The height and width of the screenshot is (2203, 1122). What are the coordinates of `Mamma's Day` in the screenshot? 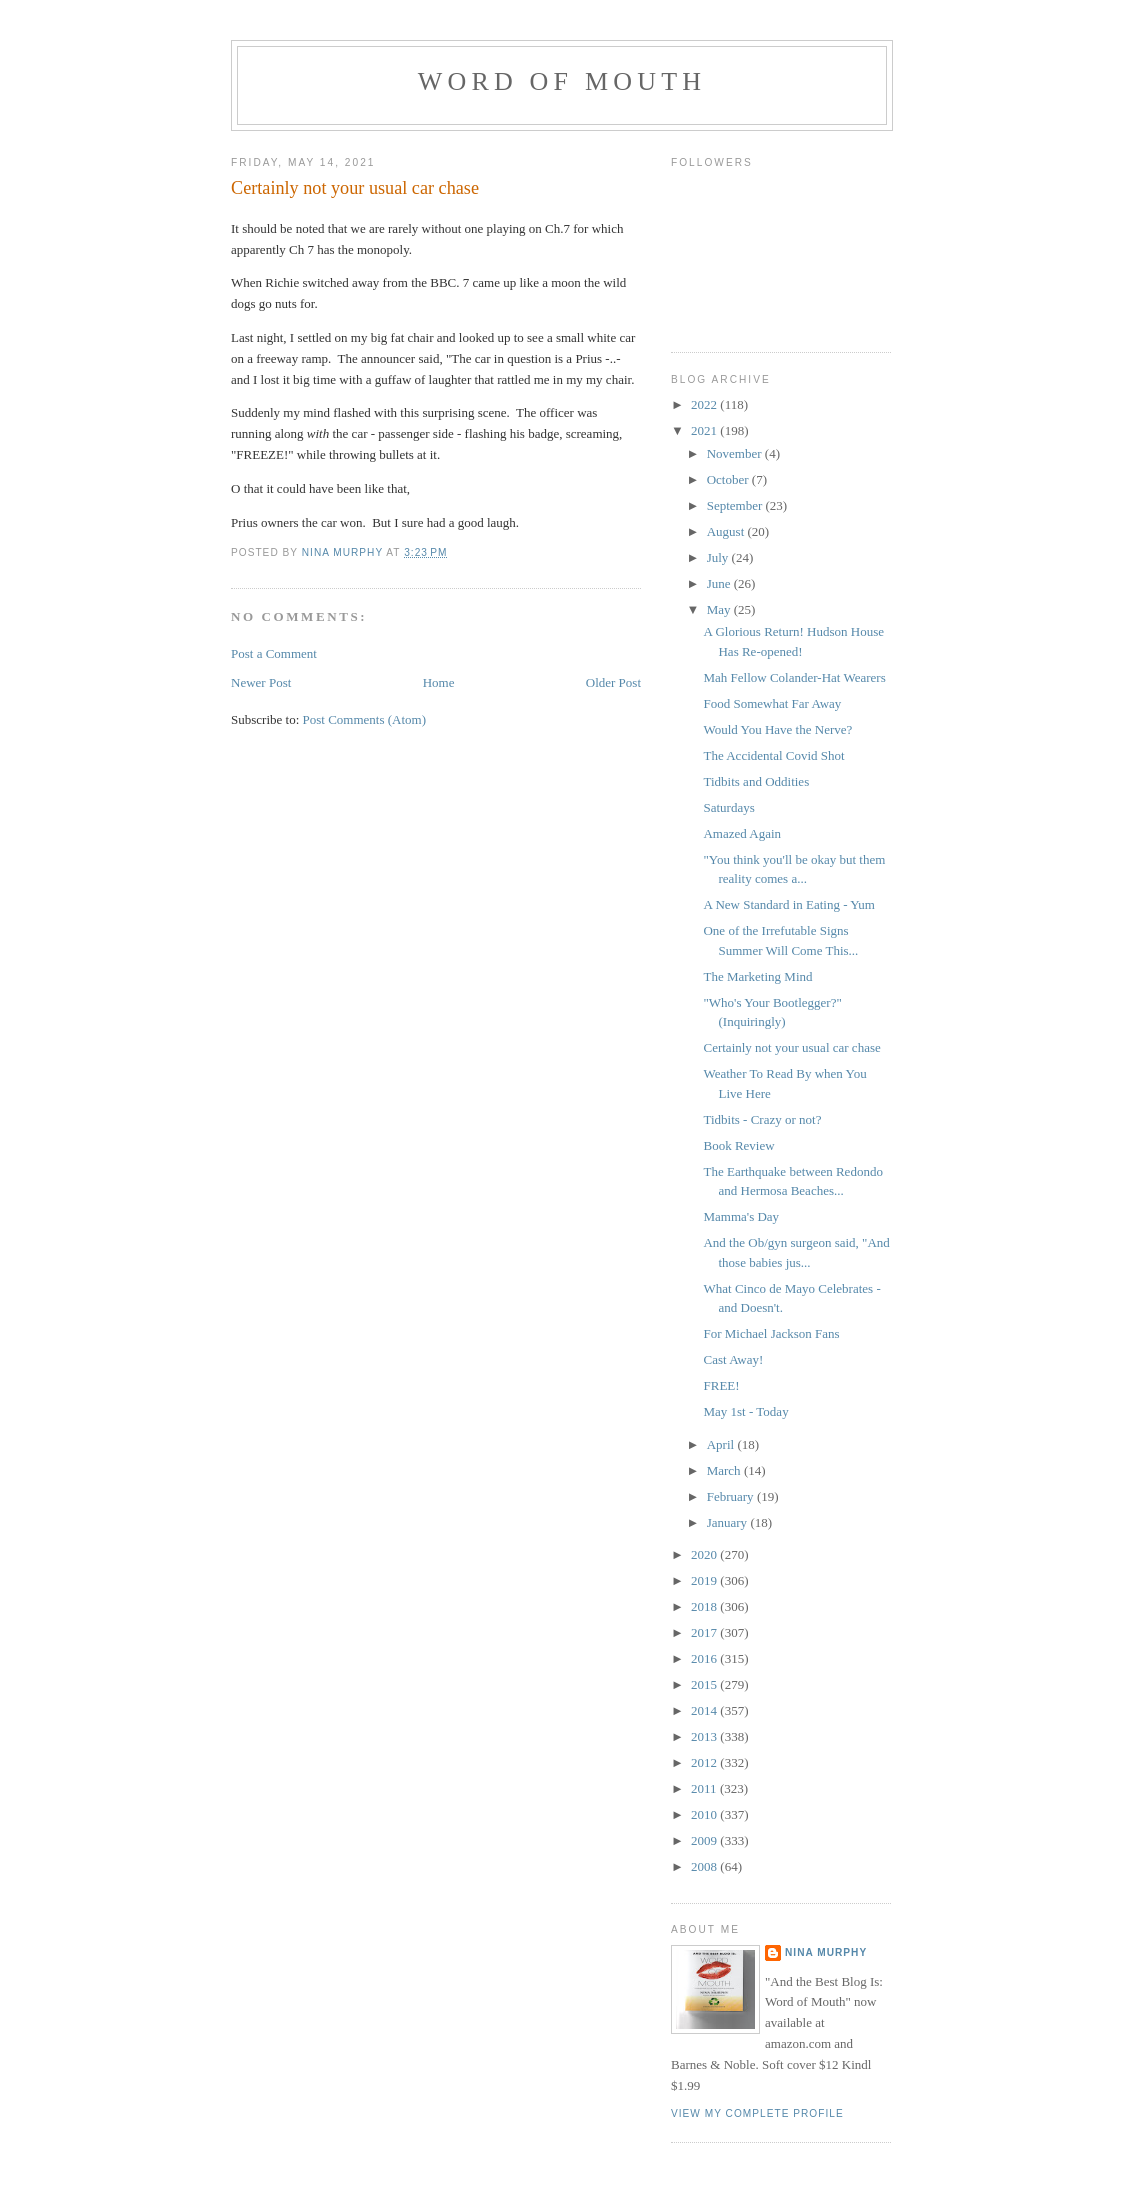 It's located at (741, 1216).